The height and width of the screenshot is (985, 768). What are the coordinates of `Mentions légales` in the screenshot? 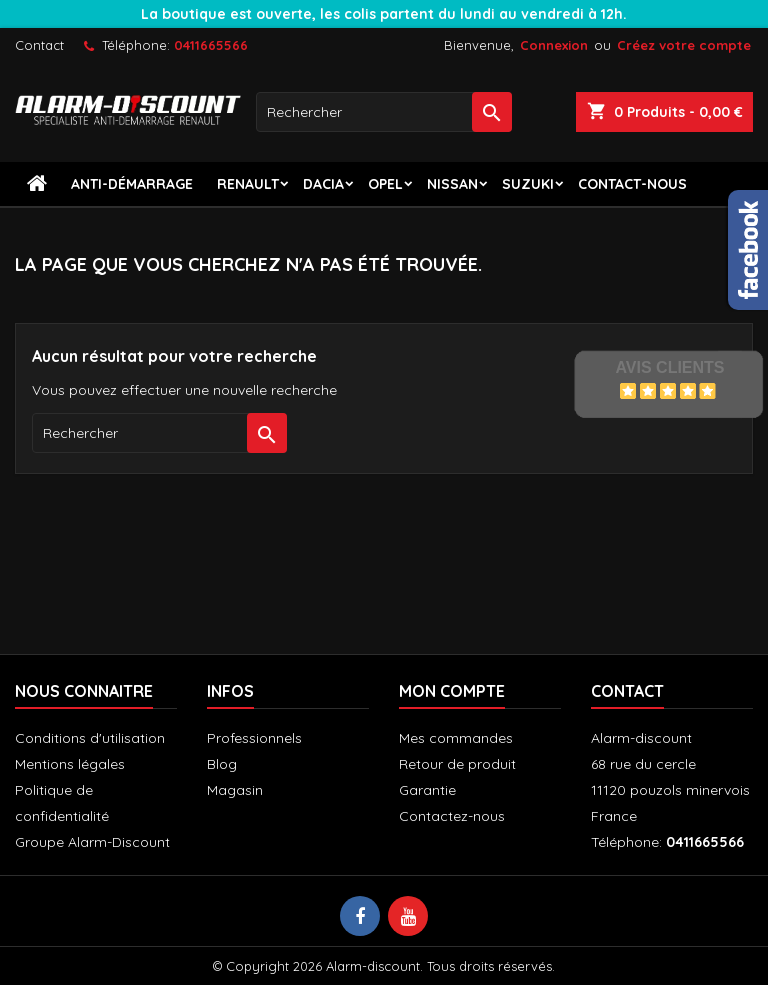 It's located at (70, 764).